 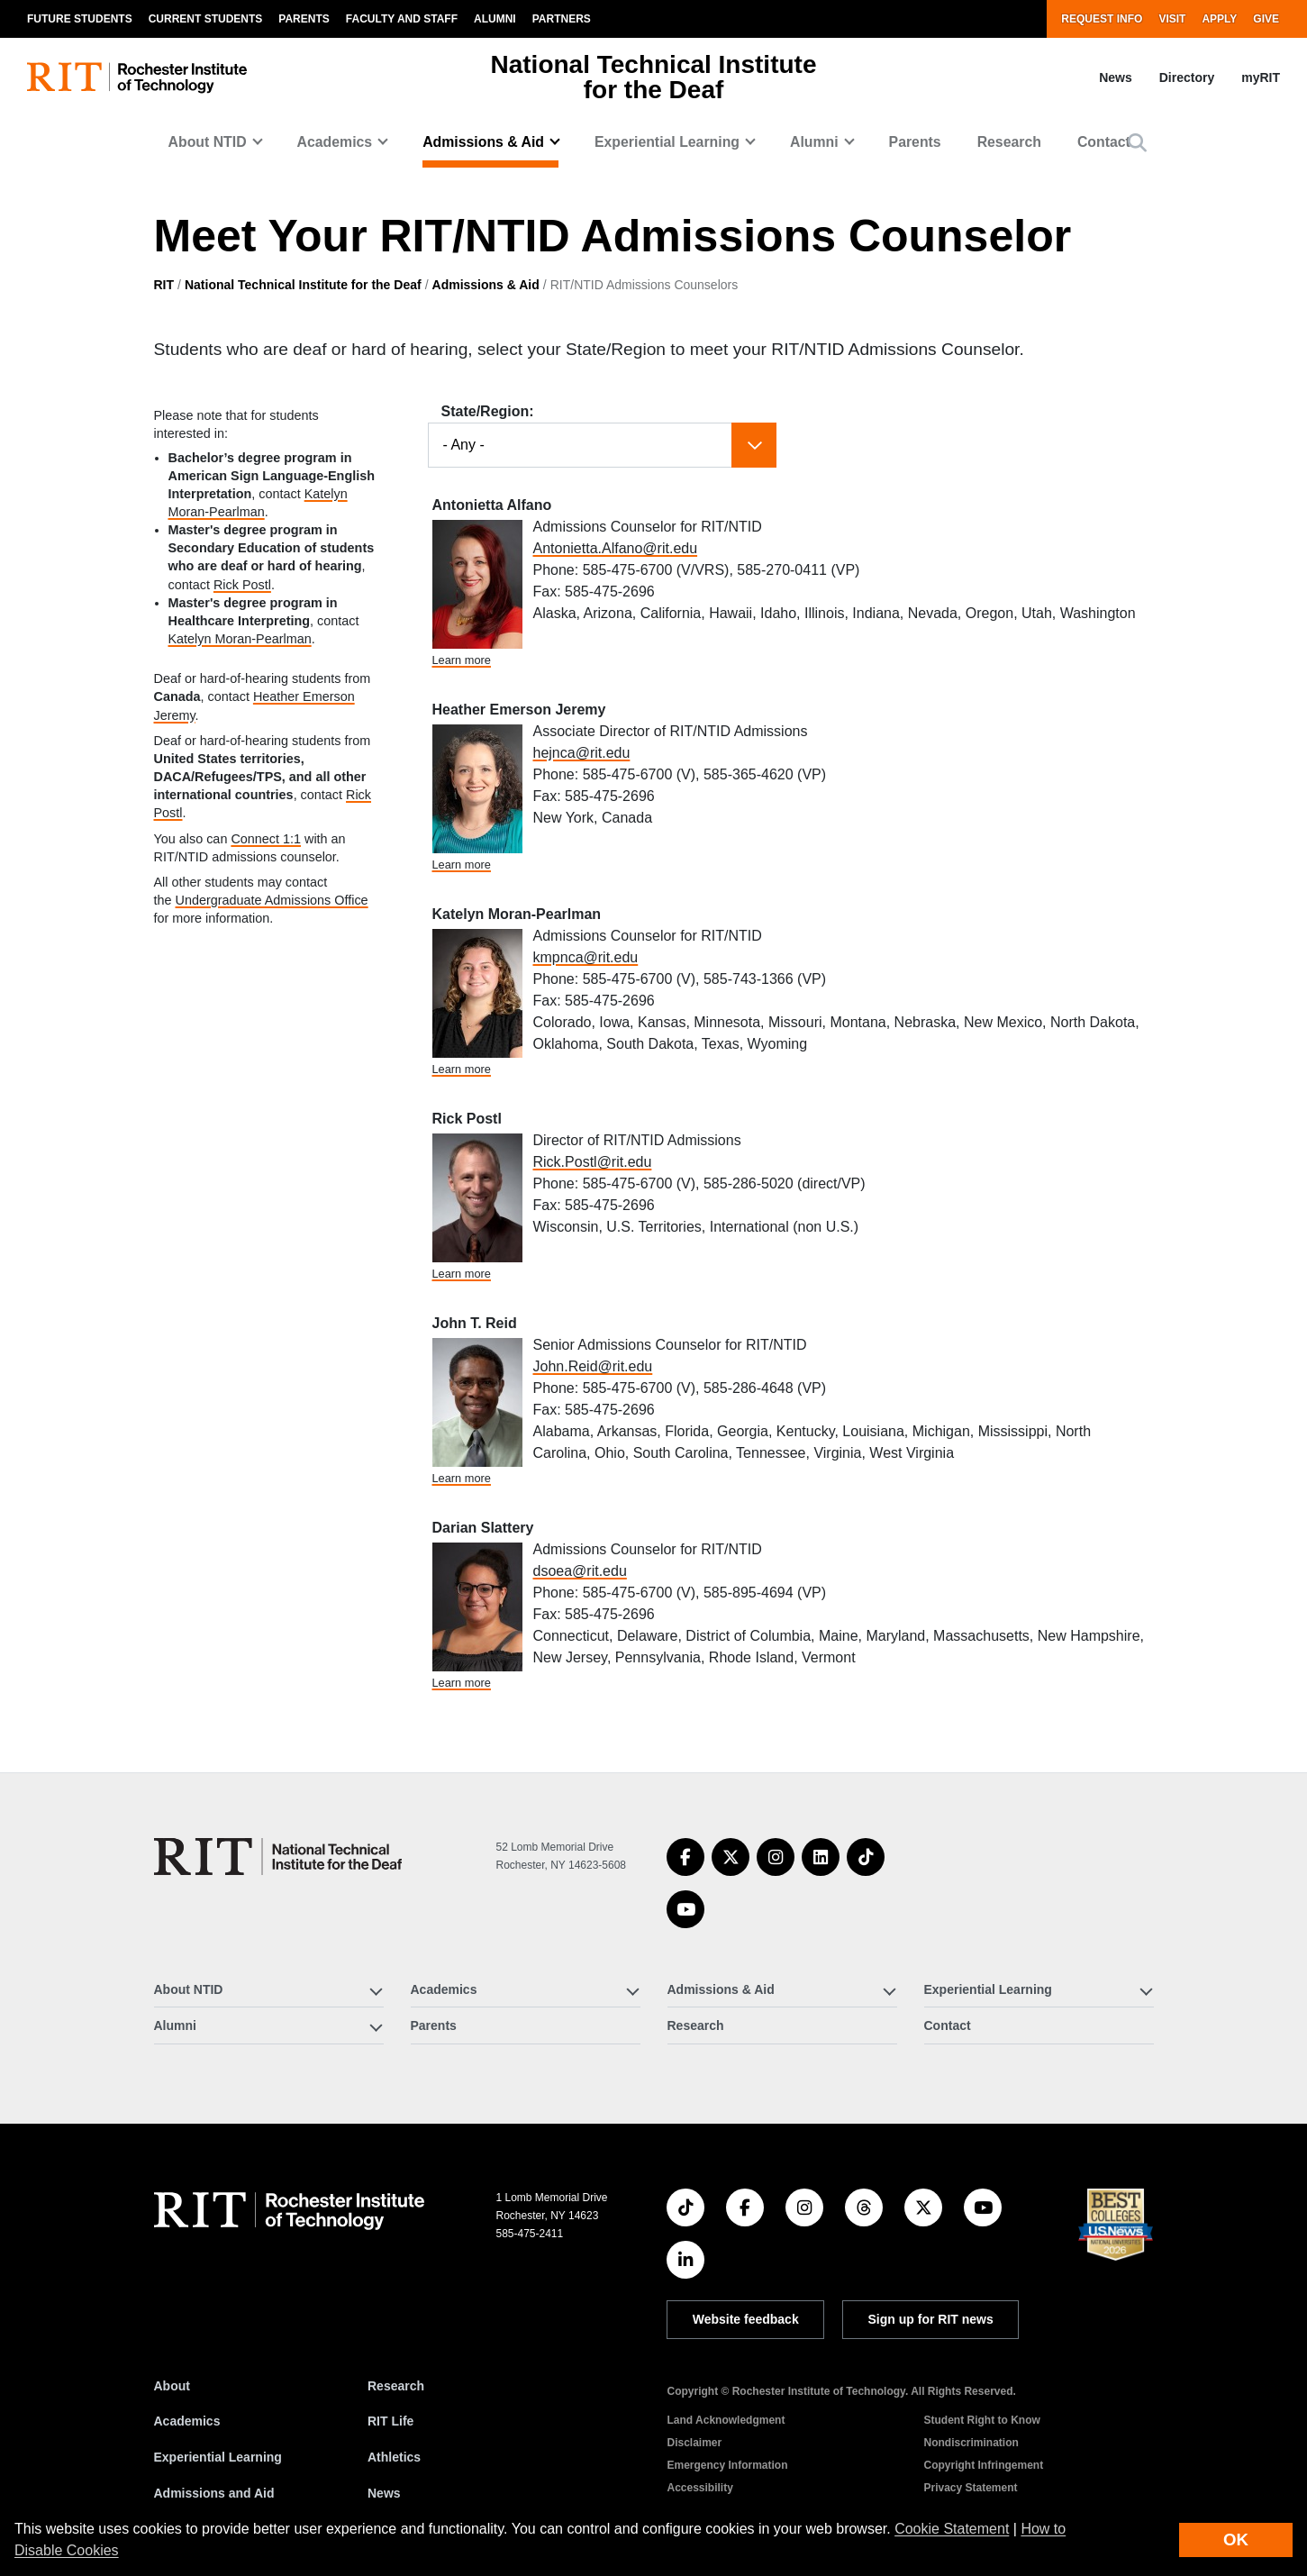 What do you see at coordinates (1235, 2539) in the screenshot?
I see `OK` at bounding box center [1235, 2539].